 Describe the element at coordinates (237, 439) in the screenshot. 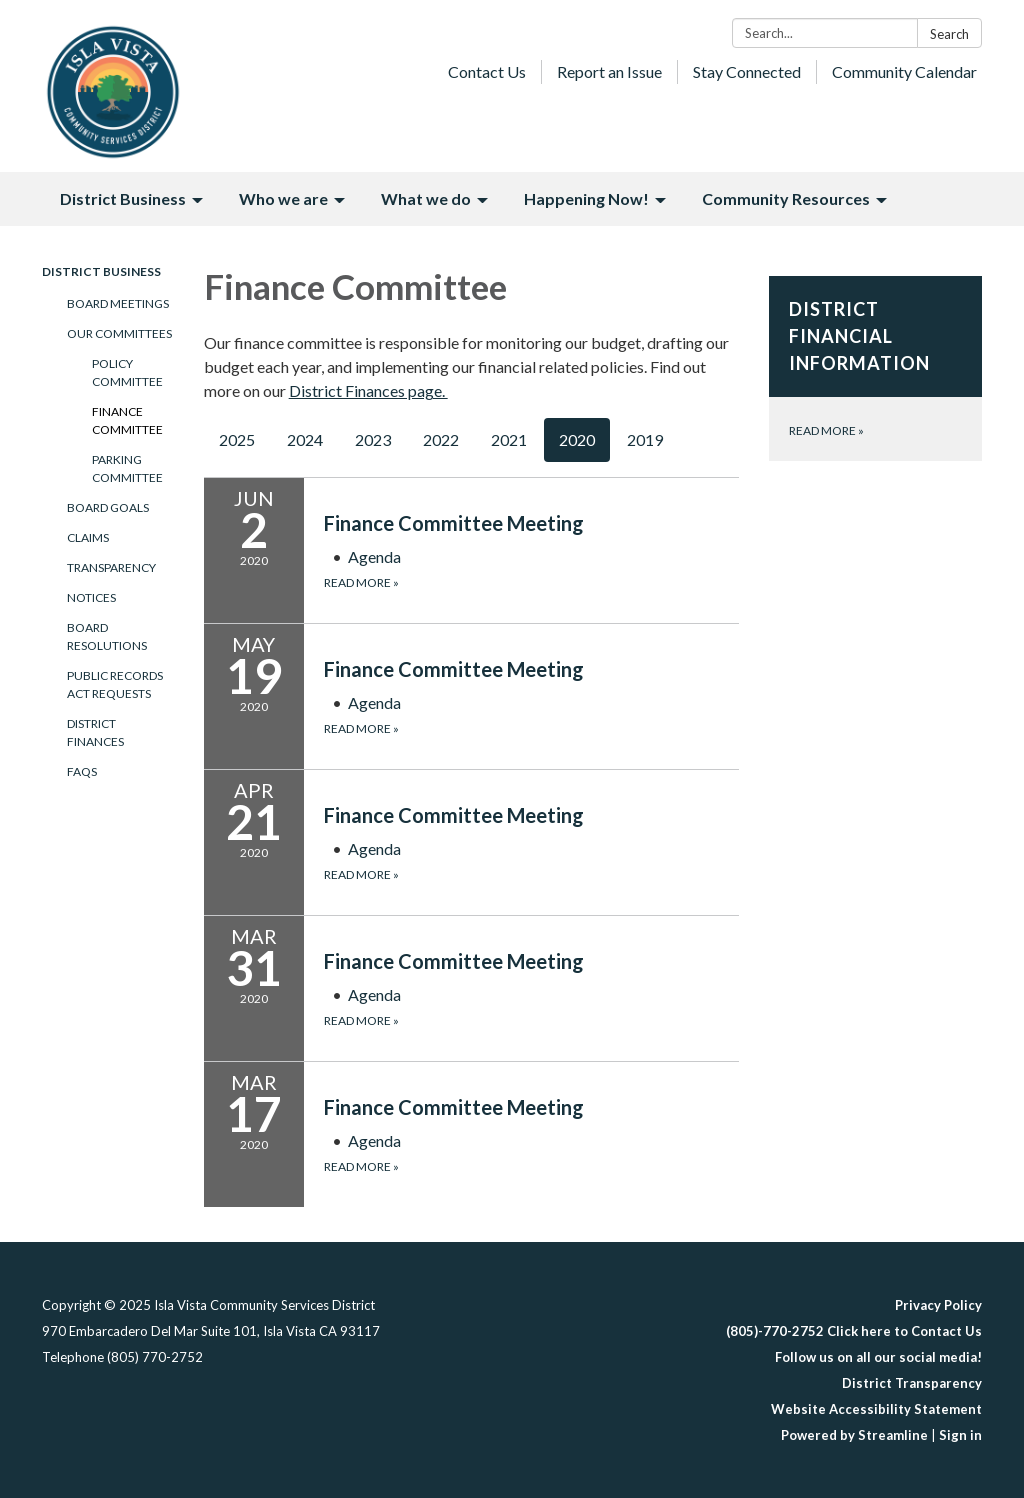

I see `2025` at that location.